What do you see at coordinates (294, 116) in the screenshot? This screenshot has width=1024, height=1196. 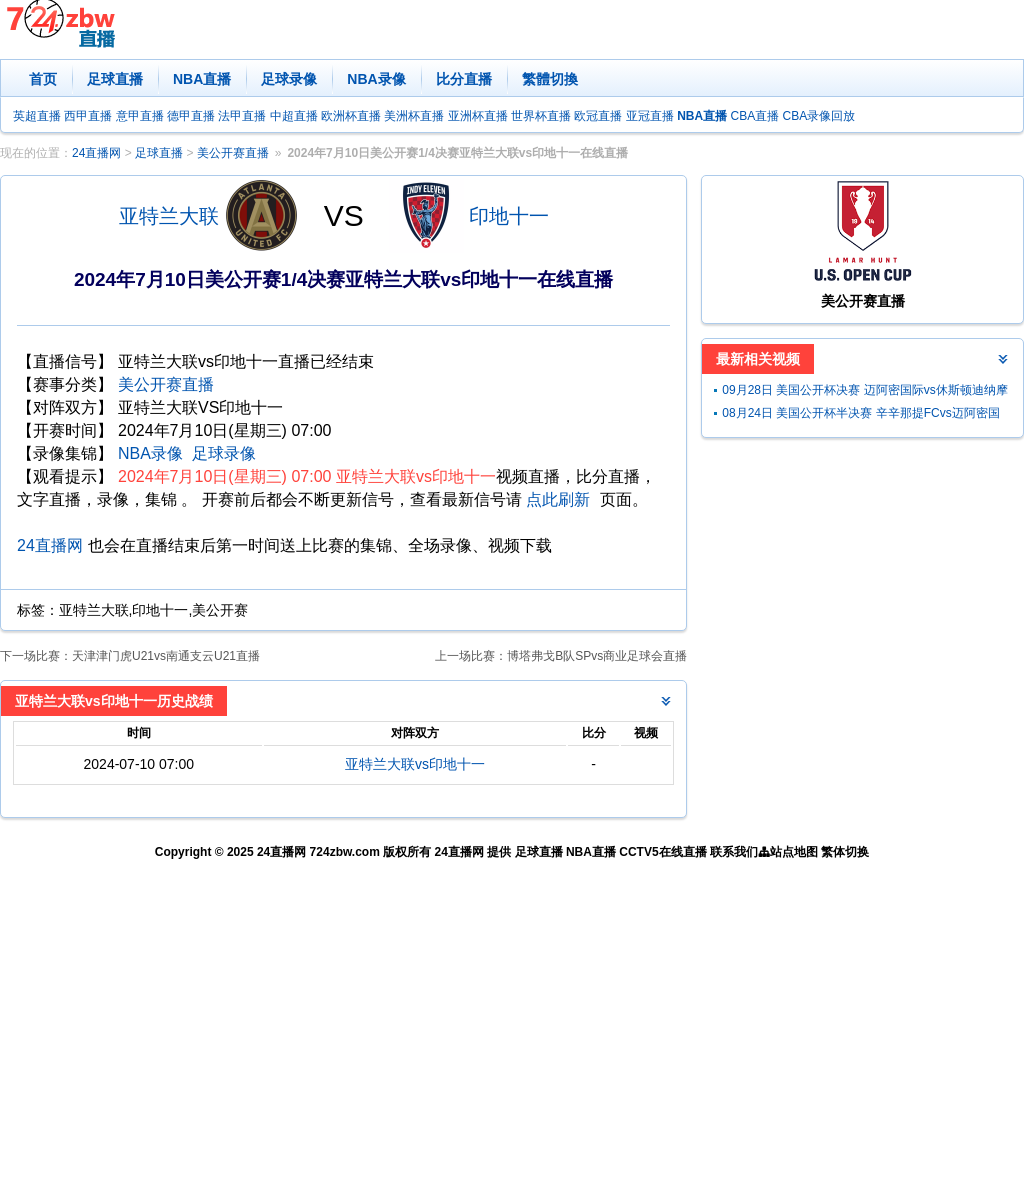 I see `中超直播` at bounding box center [294, 116].